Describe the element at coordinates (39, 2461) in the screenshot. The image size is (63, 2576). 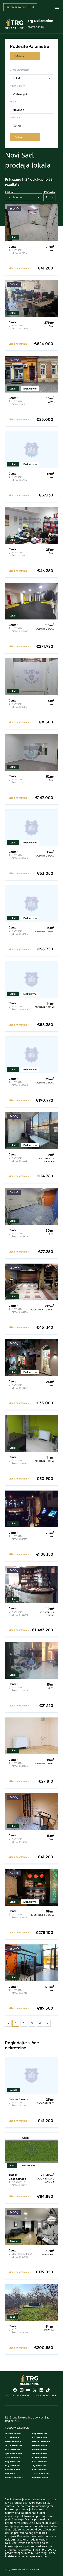
I see `Max nekretnine` at that location.